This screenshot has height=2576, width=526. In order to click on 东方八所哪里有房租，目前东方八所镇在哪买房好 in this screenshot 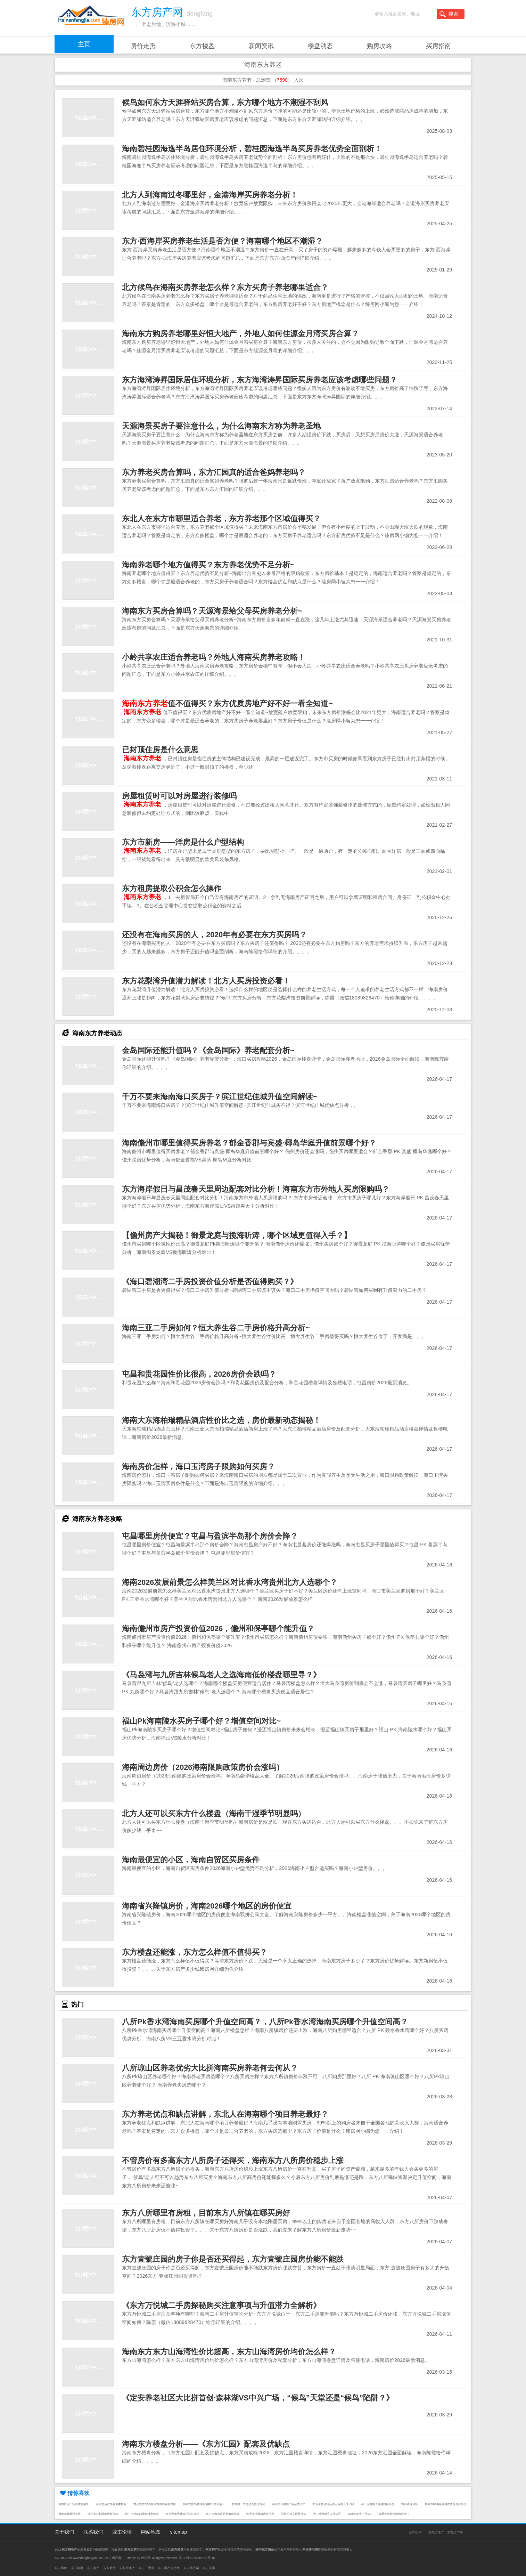, I will do `click(206, 2213)`.